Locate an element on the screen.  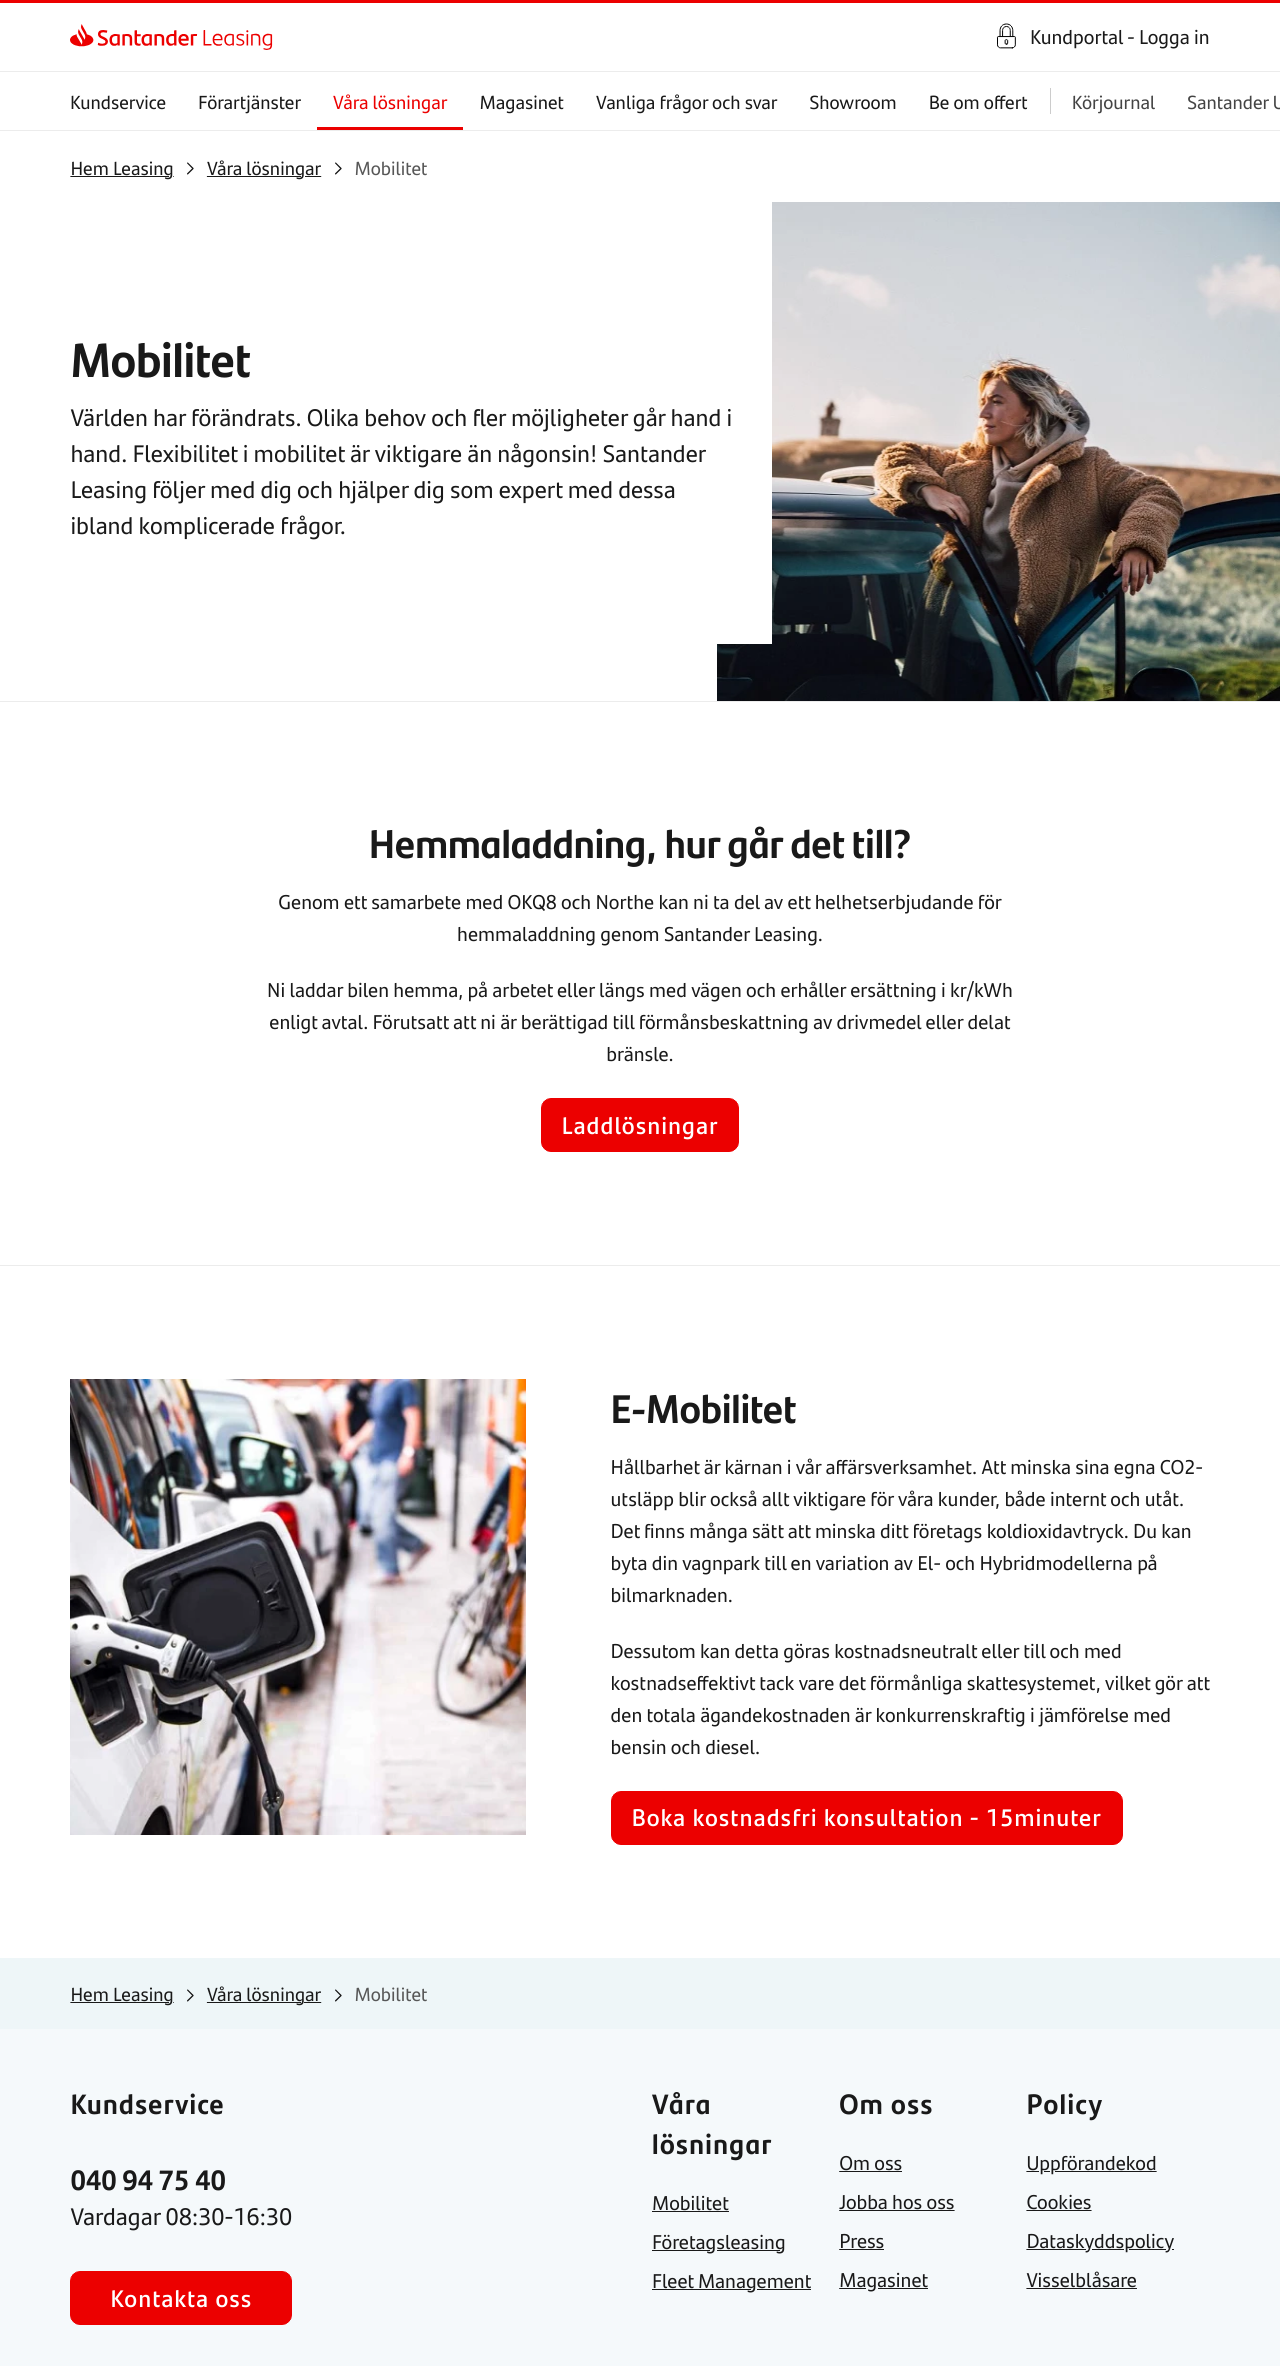
Förartjänster is located at coordinates (250, 101).